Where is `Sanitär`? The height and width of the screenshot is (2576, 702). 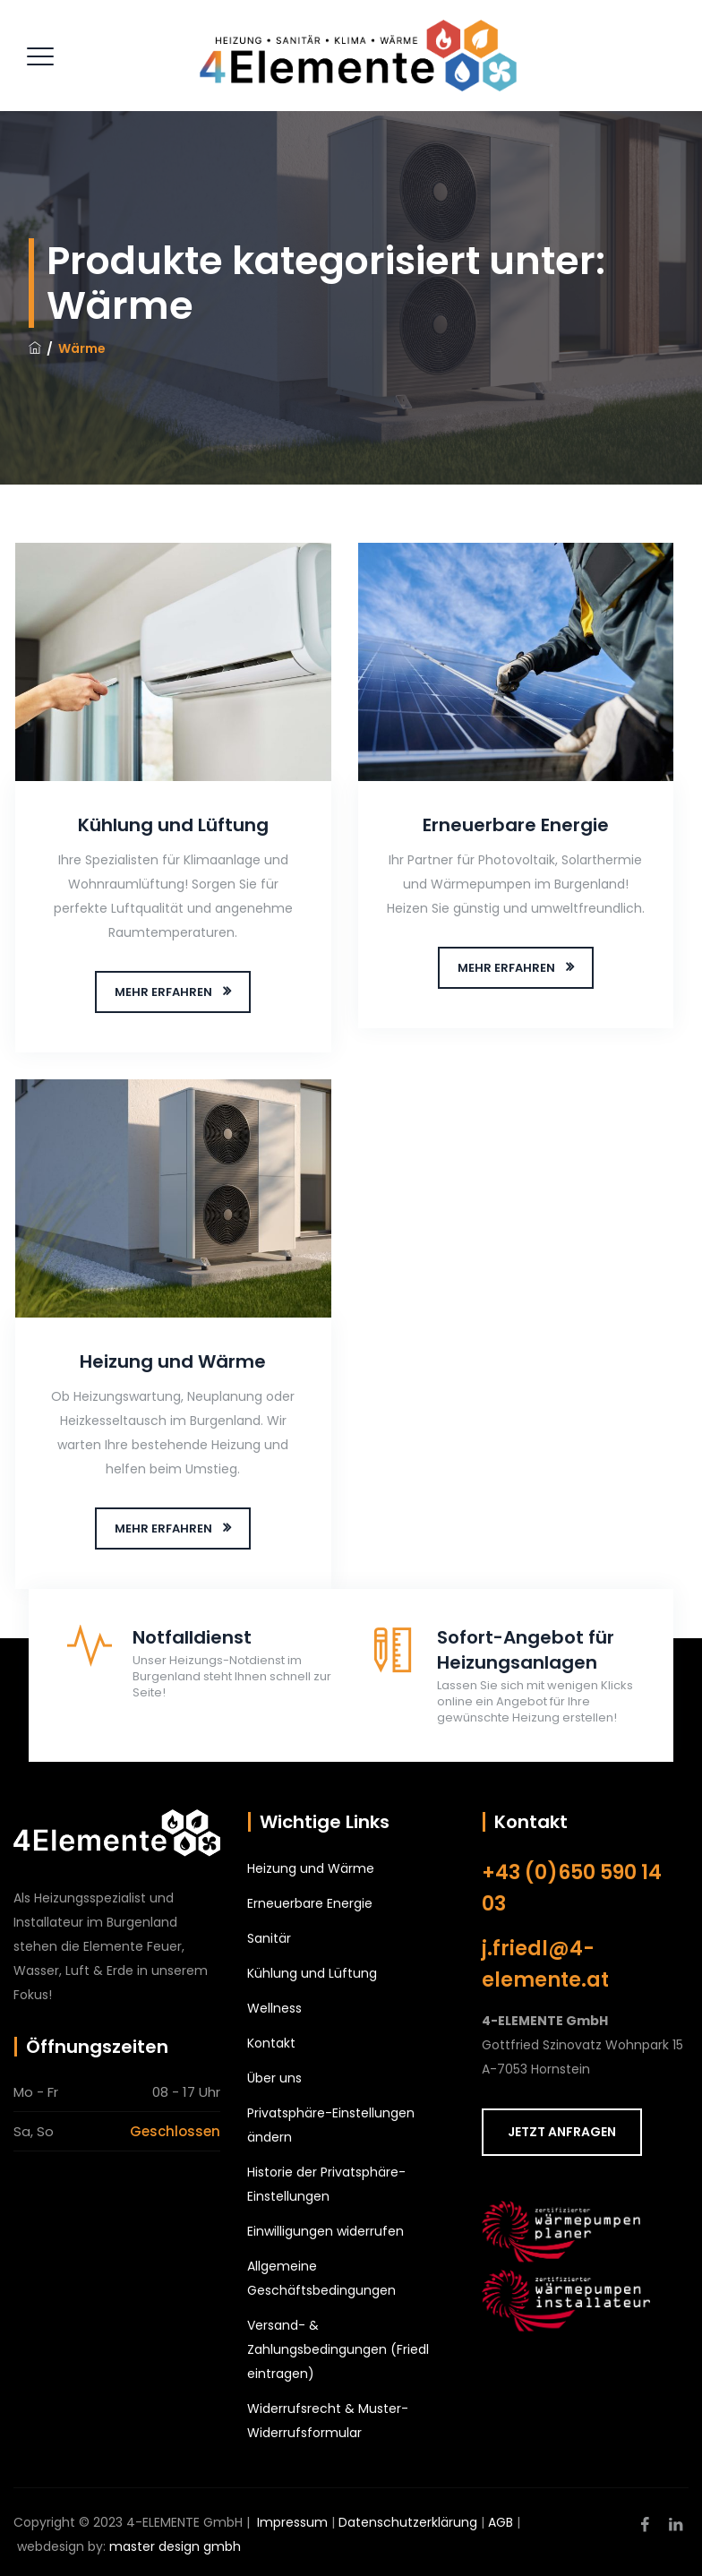 Sanitär is located at coordinates (269, 1938).